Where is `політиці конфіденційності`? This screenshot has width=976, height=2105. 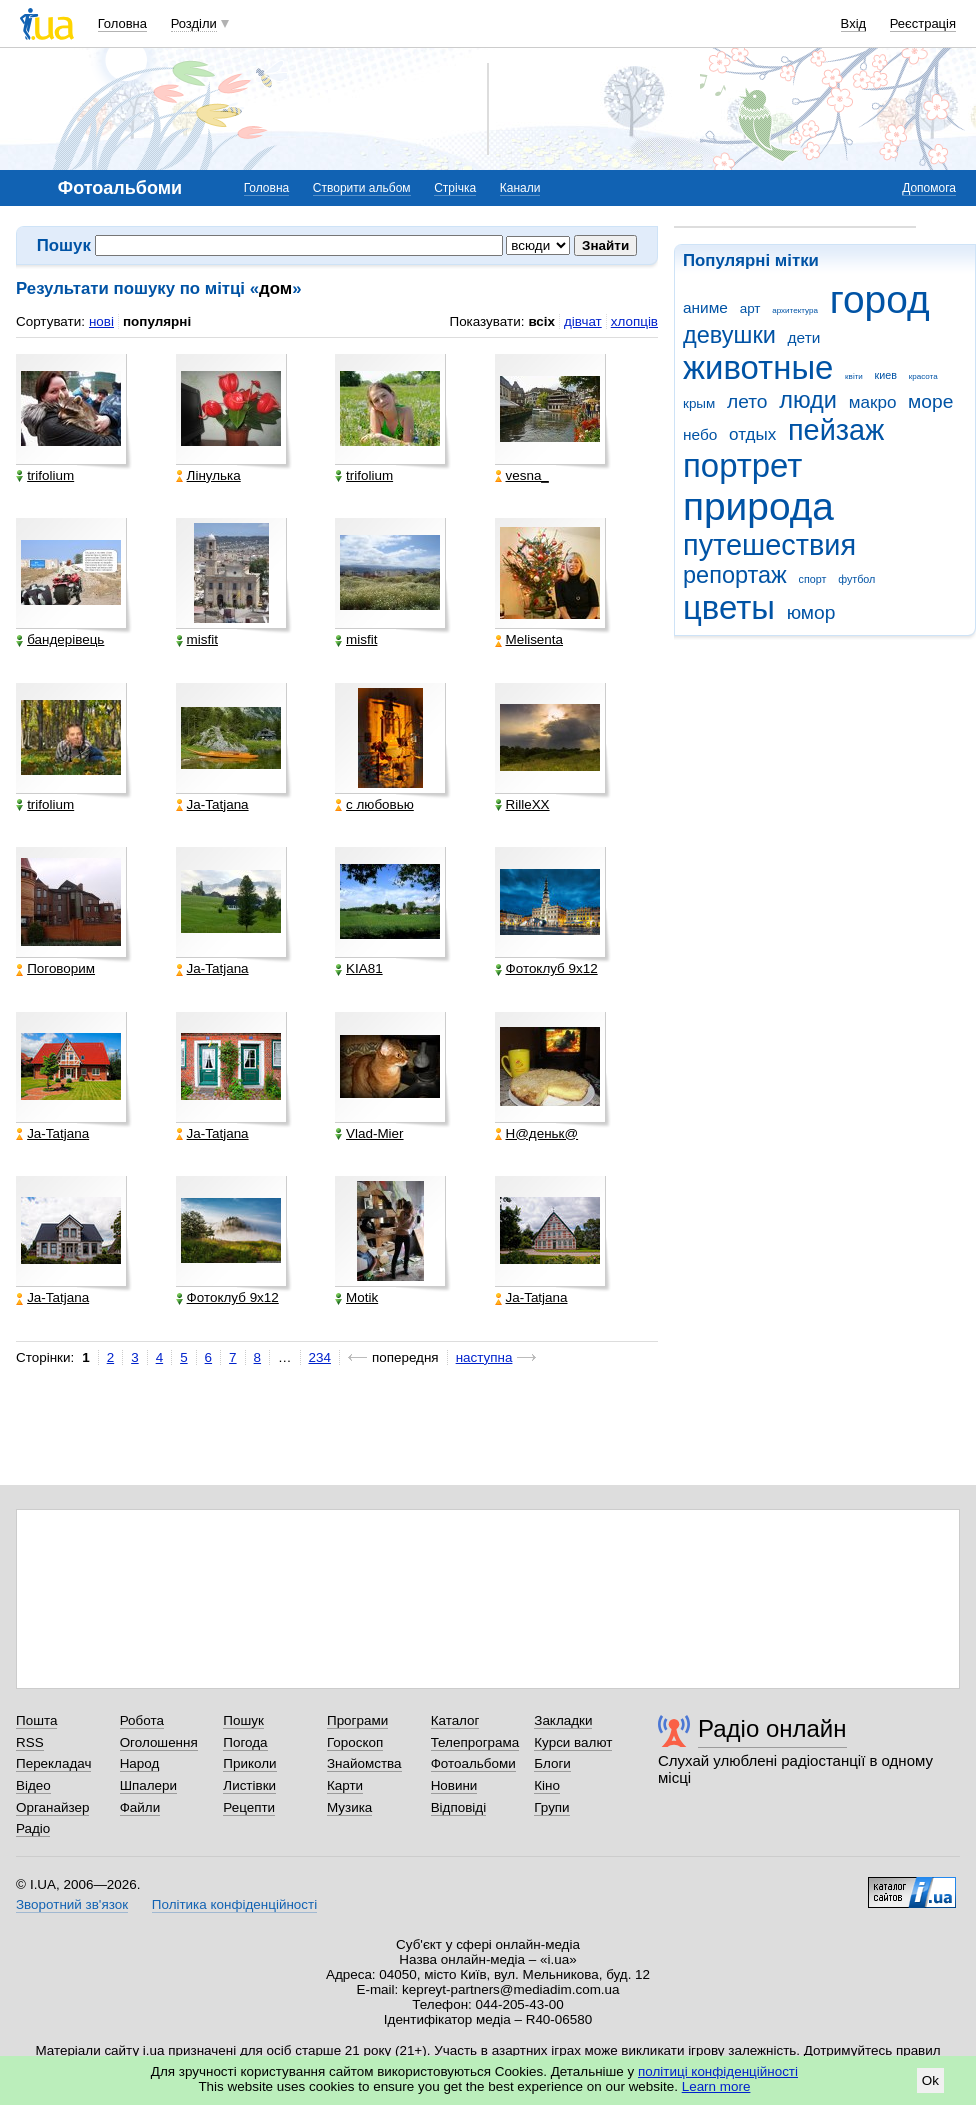 політиці конфіденційності is located at coordinates (718, 2071).